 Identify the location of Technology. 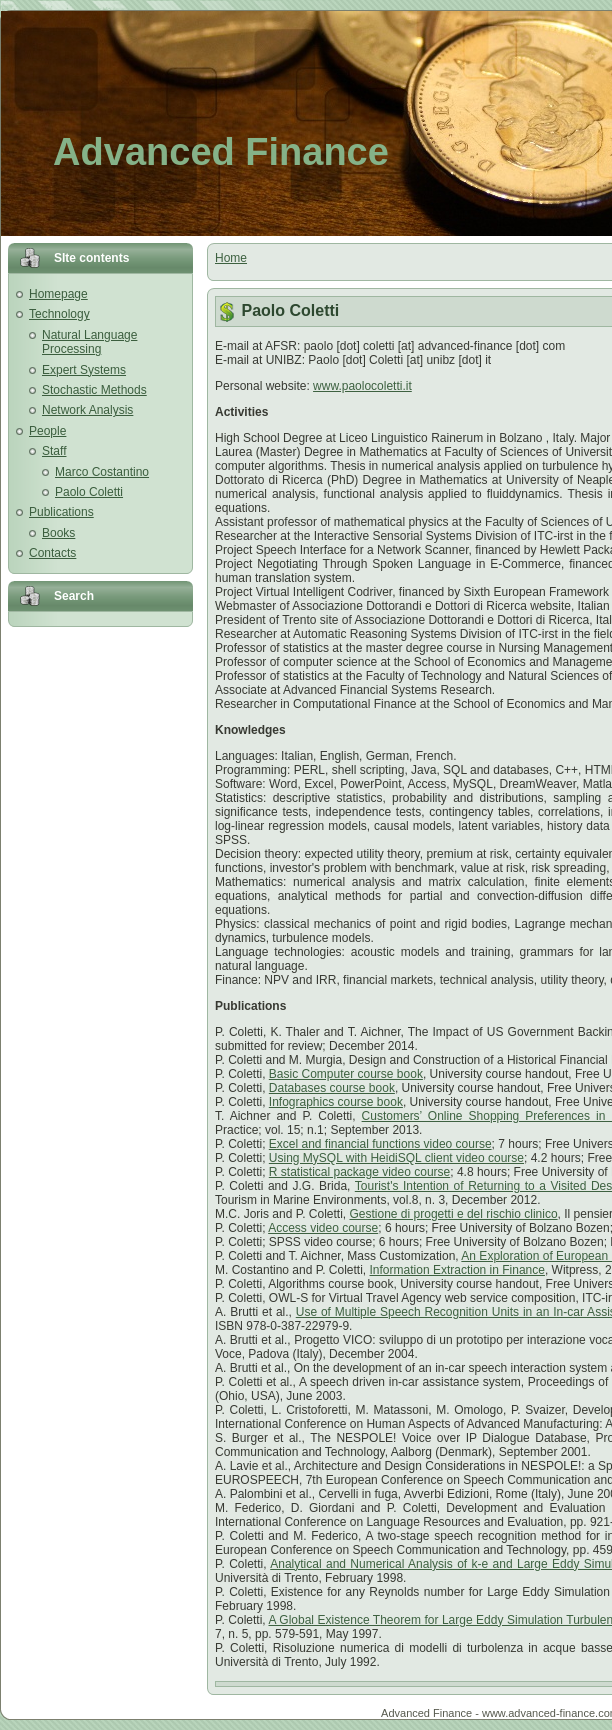
(59, 314).